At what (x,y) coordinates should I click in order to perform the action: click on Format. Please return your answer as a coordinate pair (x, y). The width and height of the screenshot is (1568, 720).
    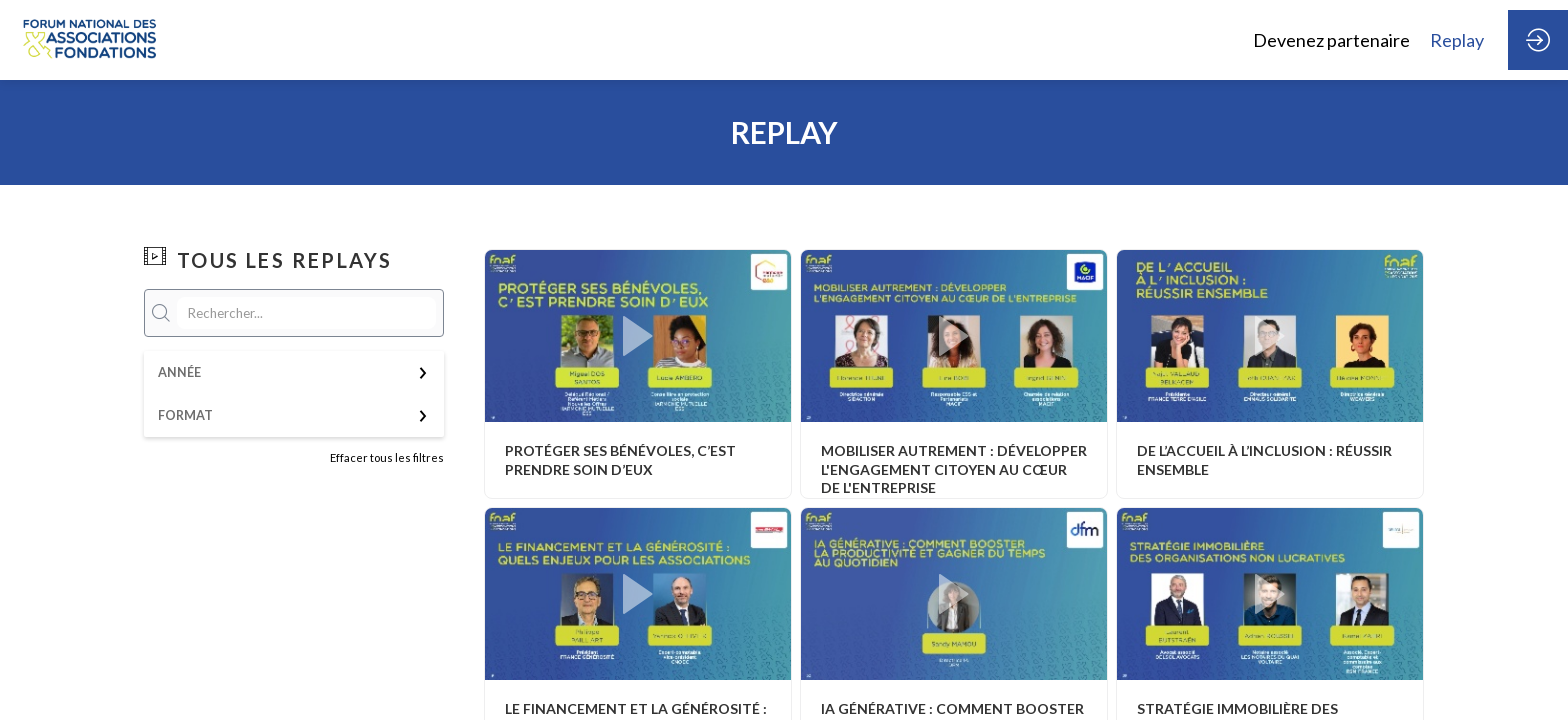
    Looking at the image, I should click on (185, 415).